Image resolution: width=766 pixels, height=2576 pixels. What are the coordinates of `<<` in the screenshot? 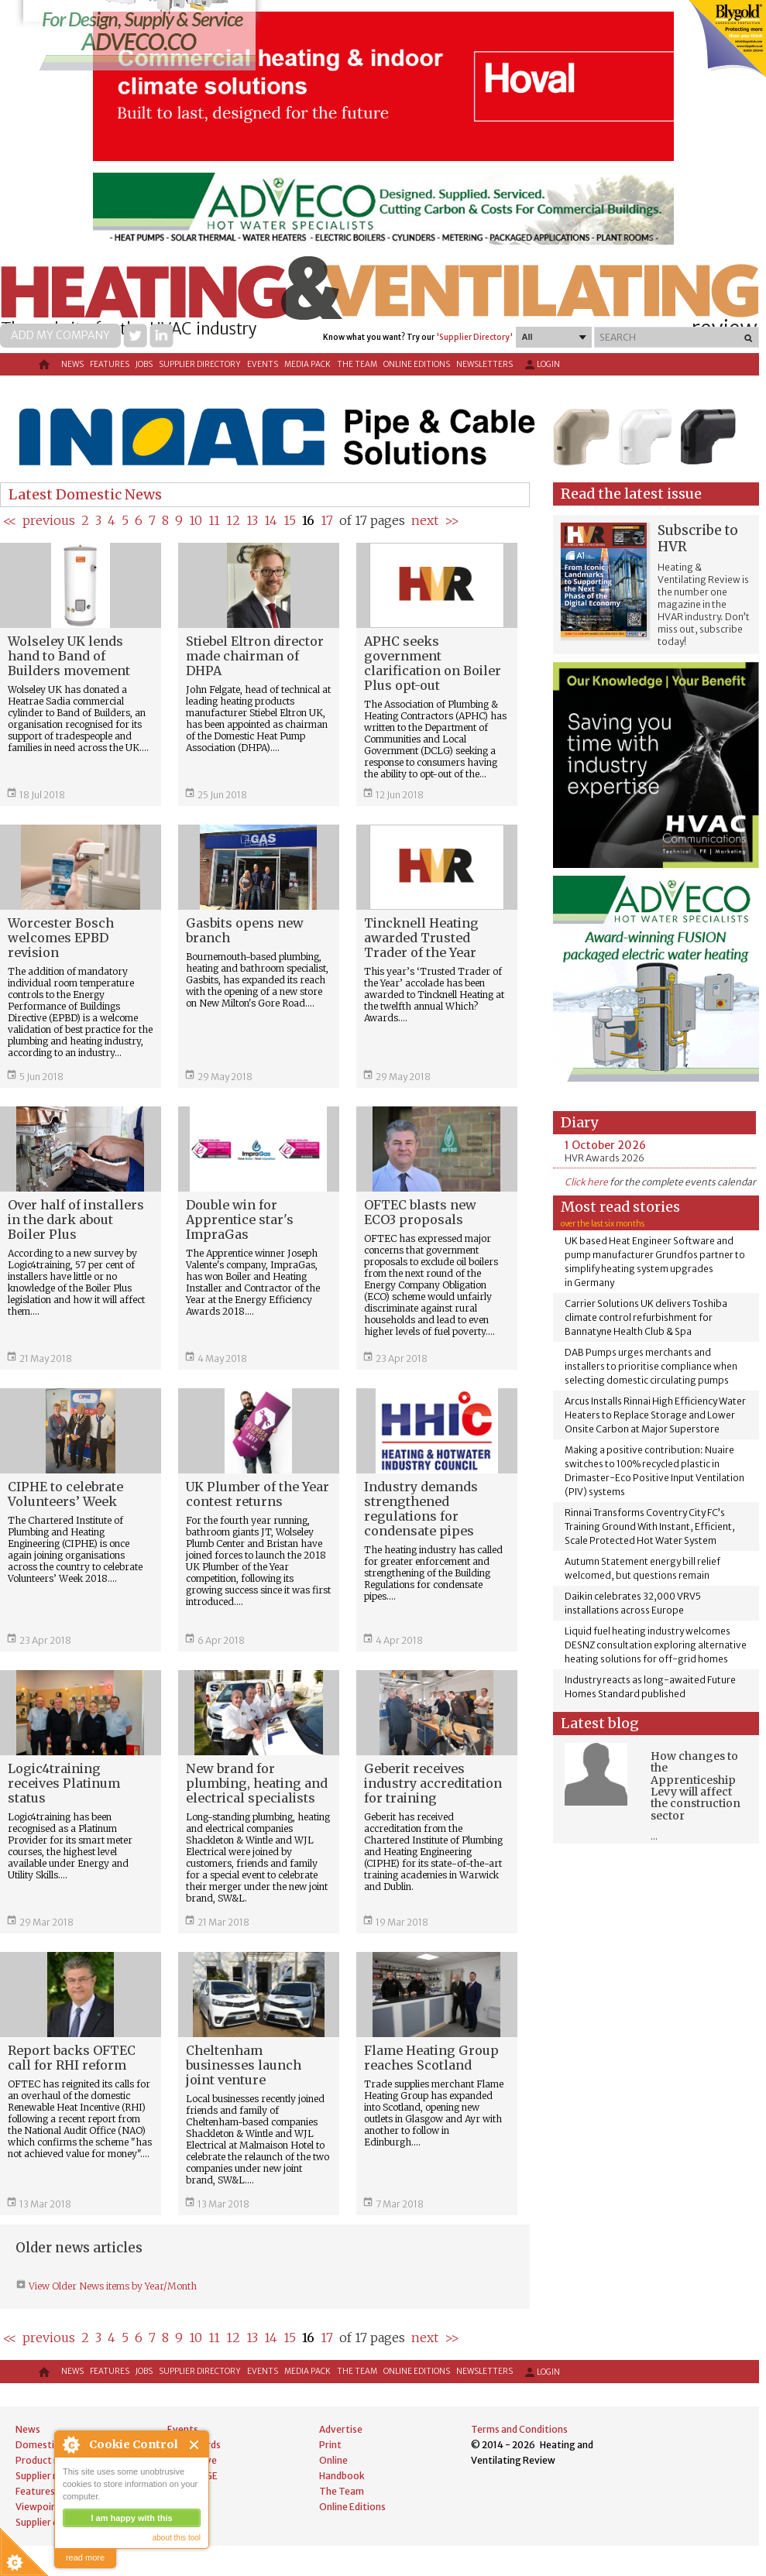 It's located at (9, 520).